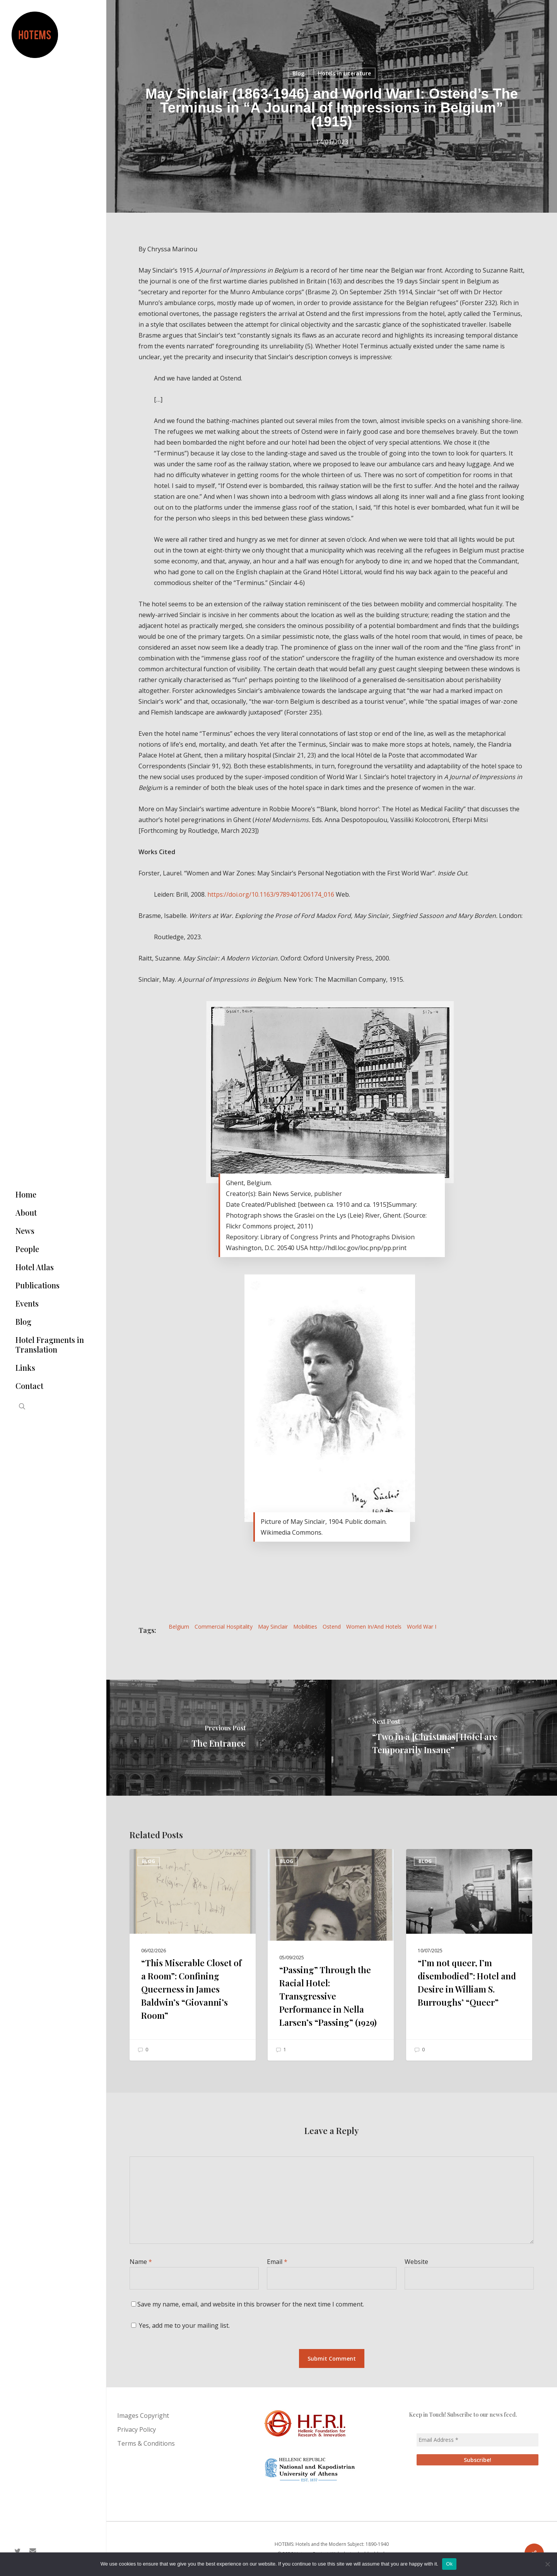  What do you see at coordinates (277, 2261) in the screenshot?
I see `Email` at bounding box center [277, 2261].